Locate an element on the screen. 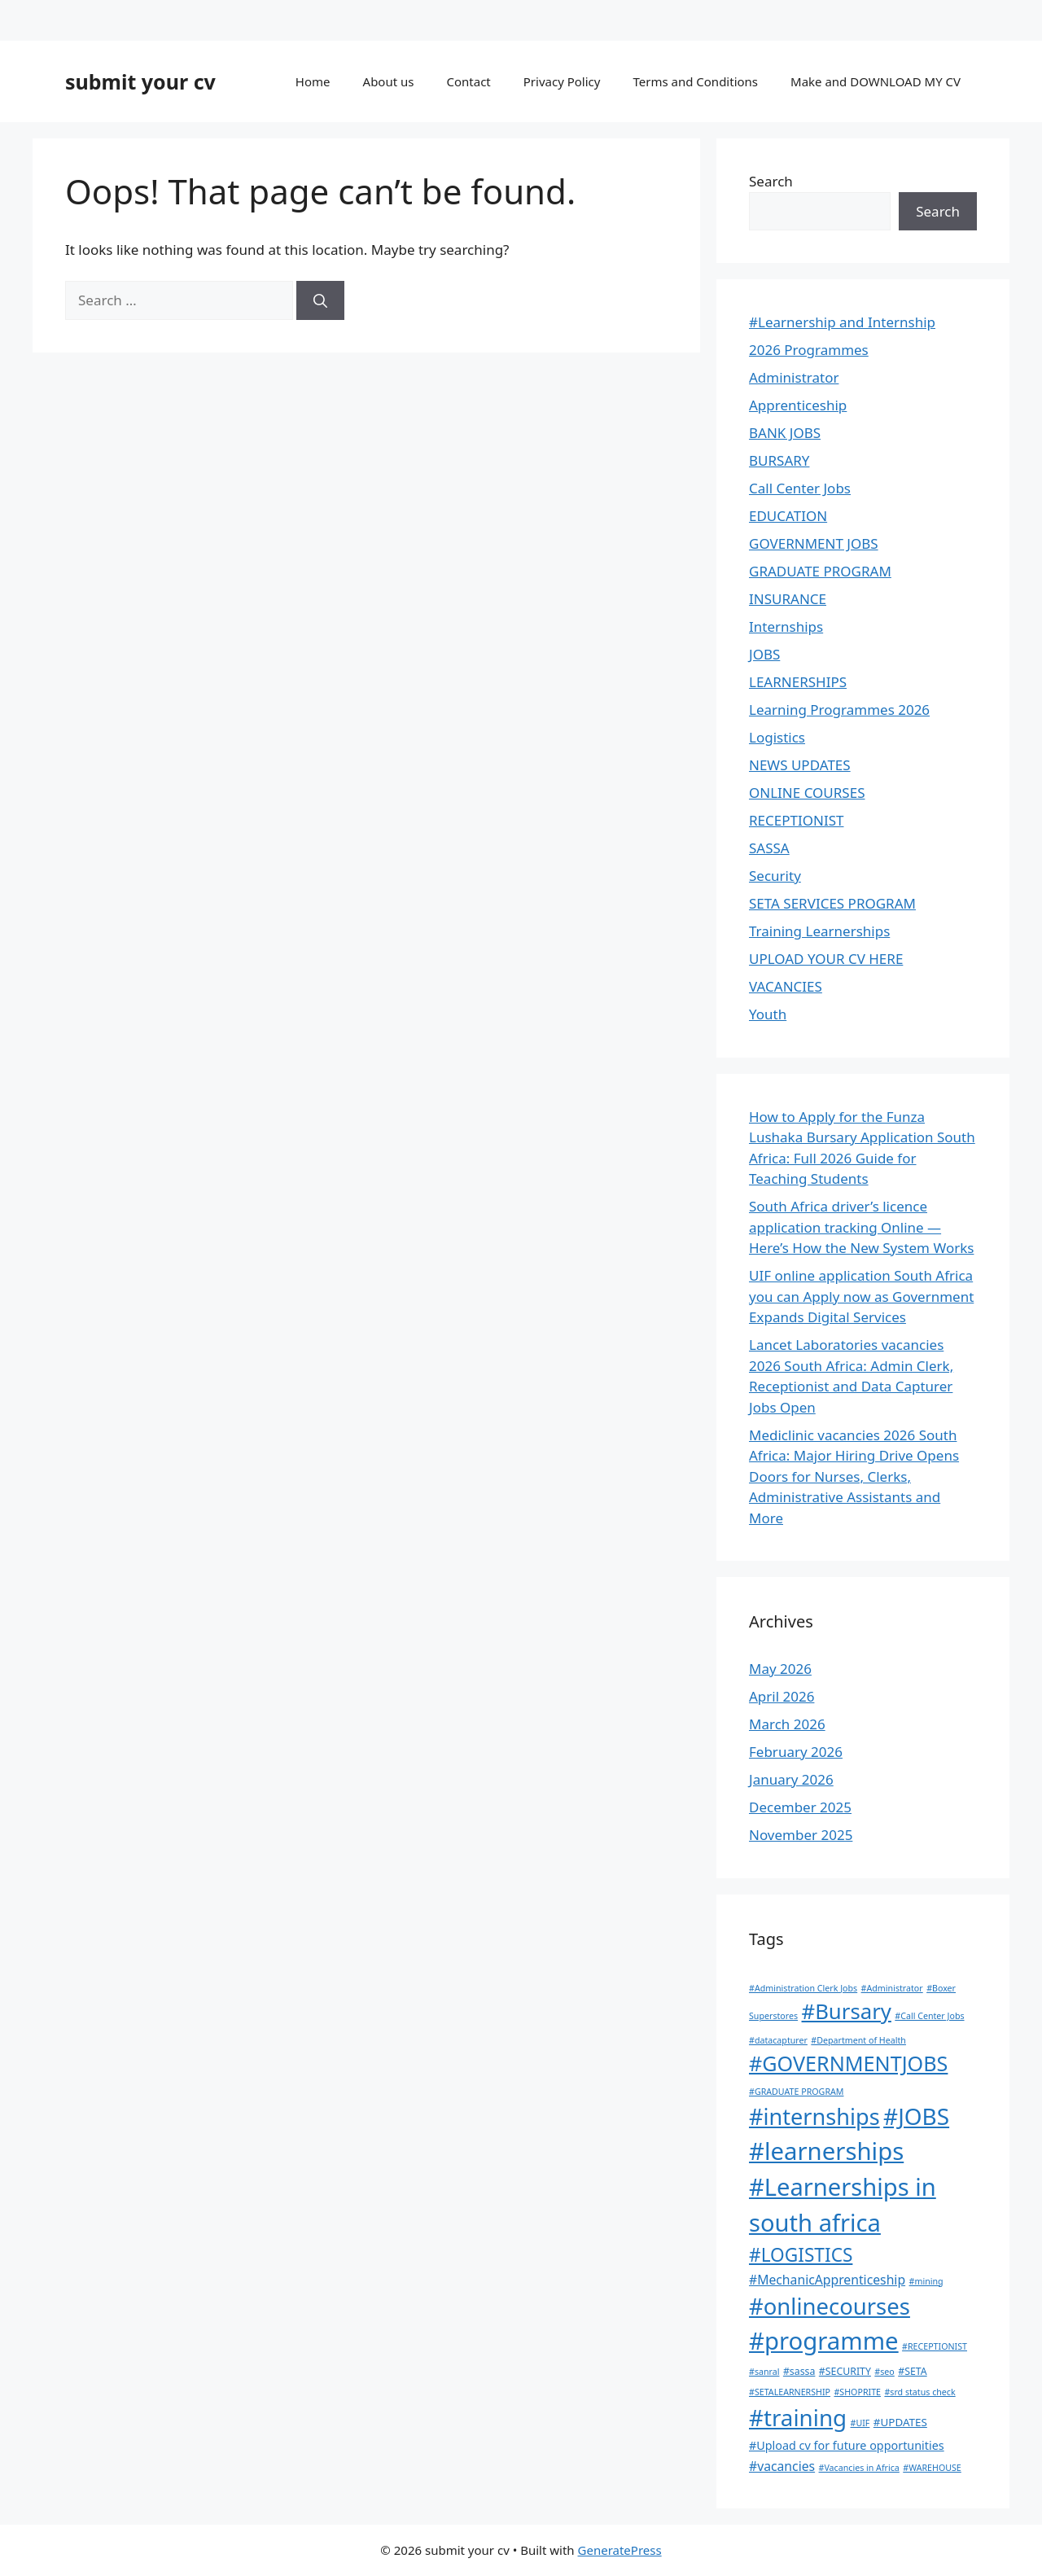  #WAREHOUSE [#WAREHOUSE (1 item)] is located at coordinates (932, 2467).